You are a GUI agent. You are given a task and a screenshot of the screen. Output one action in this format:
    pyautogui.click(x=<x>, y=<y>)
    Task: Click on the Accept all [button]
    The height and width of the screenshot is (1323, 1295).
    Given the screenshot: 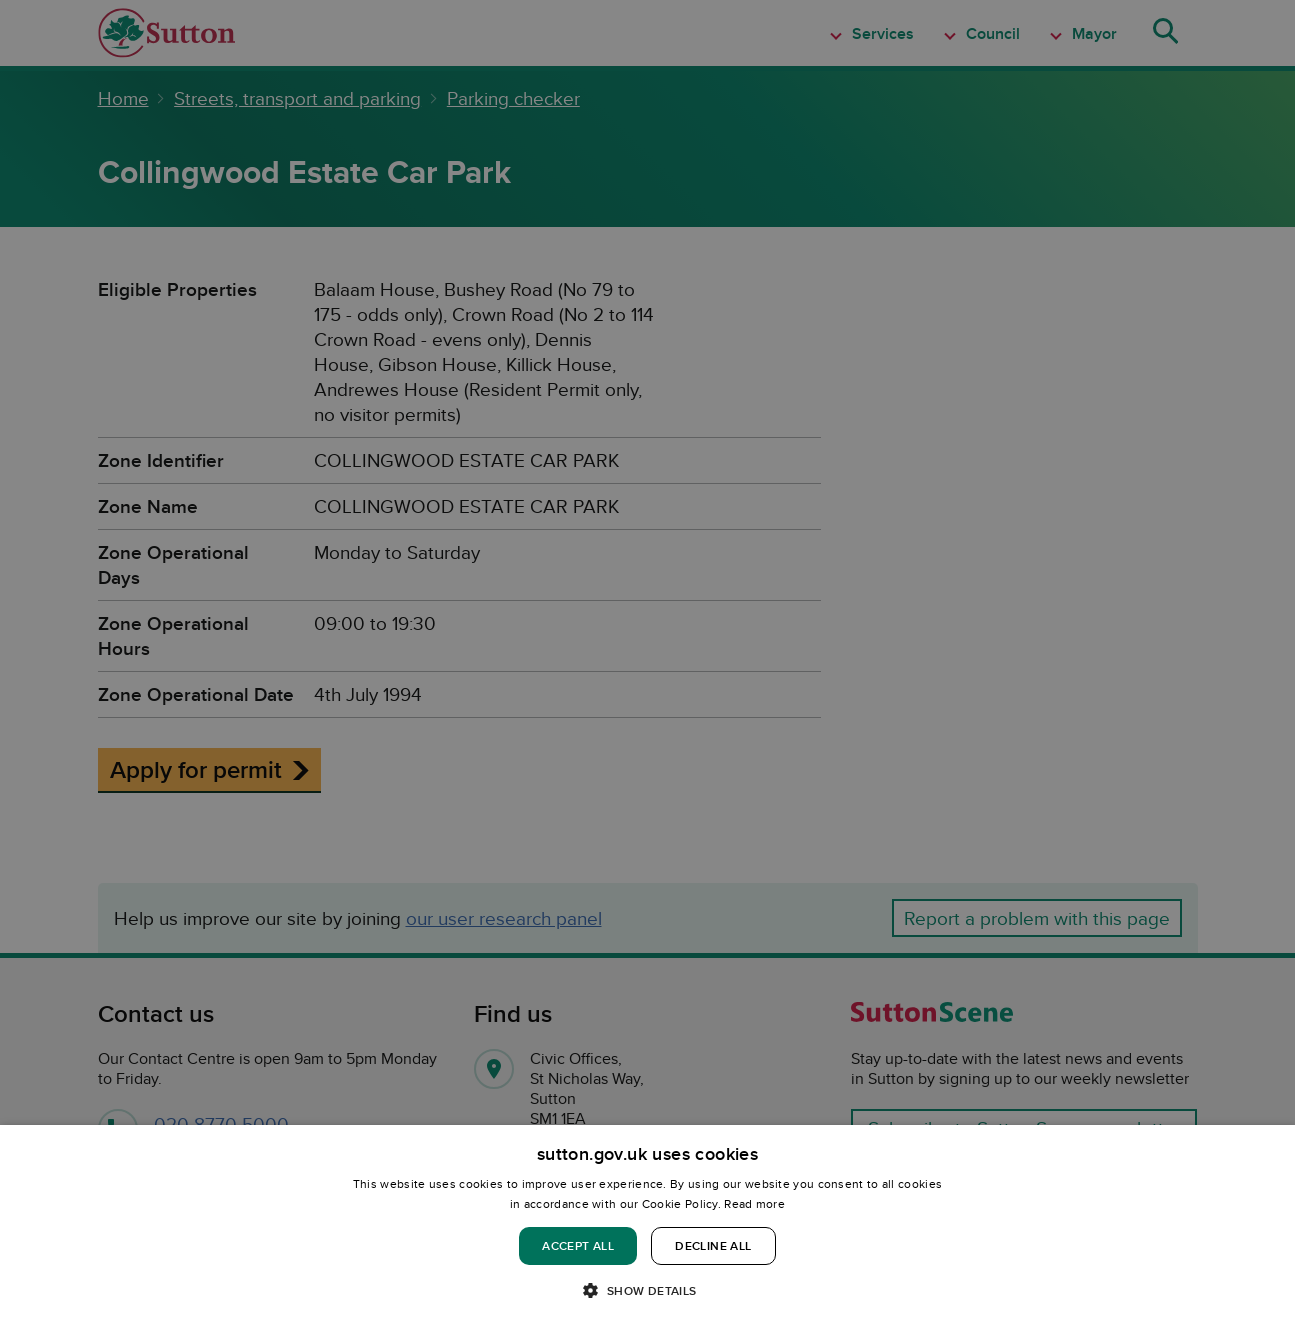 What is the action you would take?
    pyautogui.click(x=578, y=1245)
    